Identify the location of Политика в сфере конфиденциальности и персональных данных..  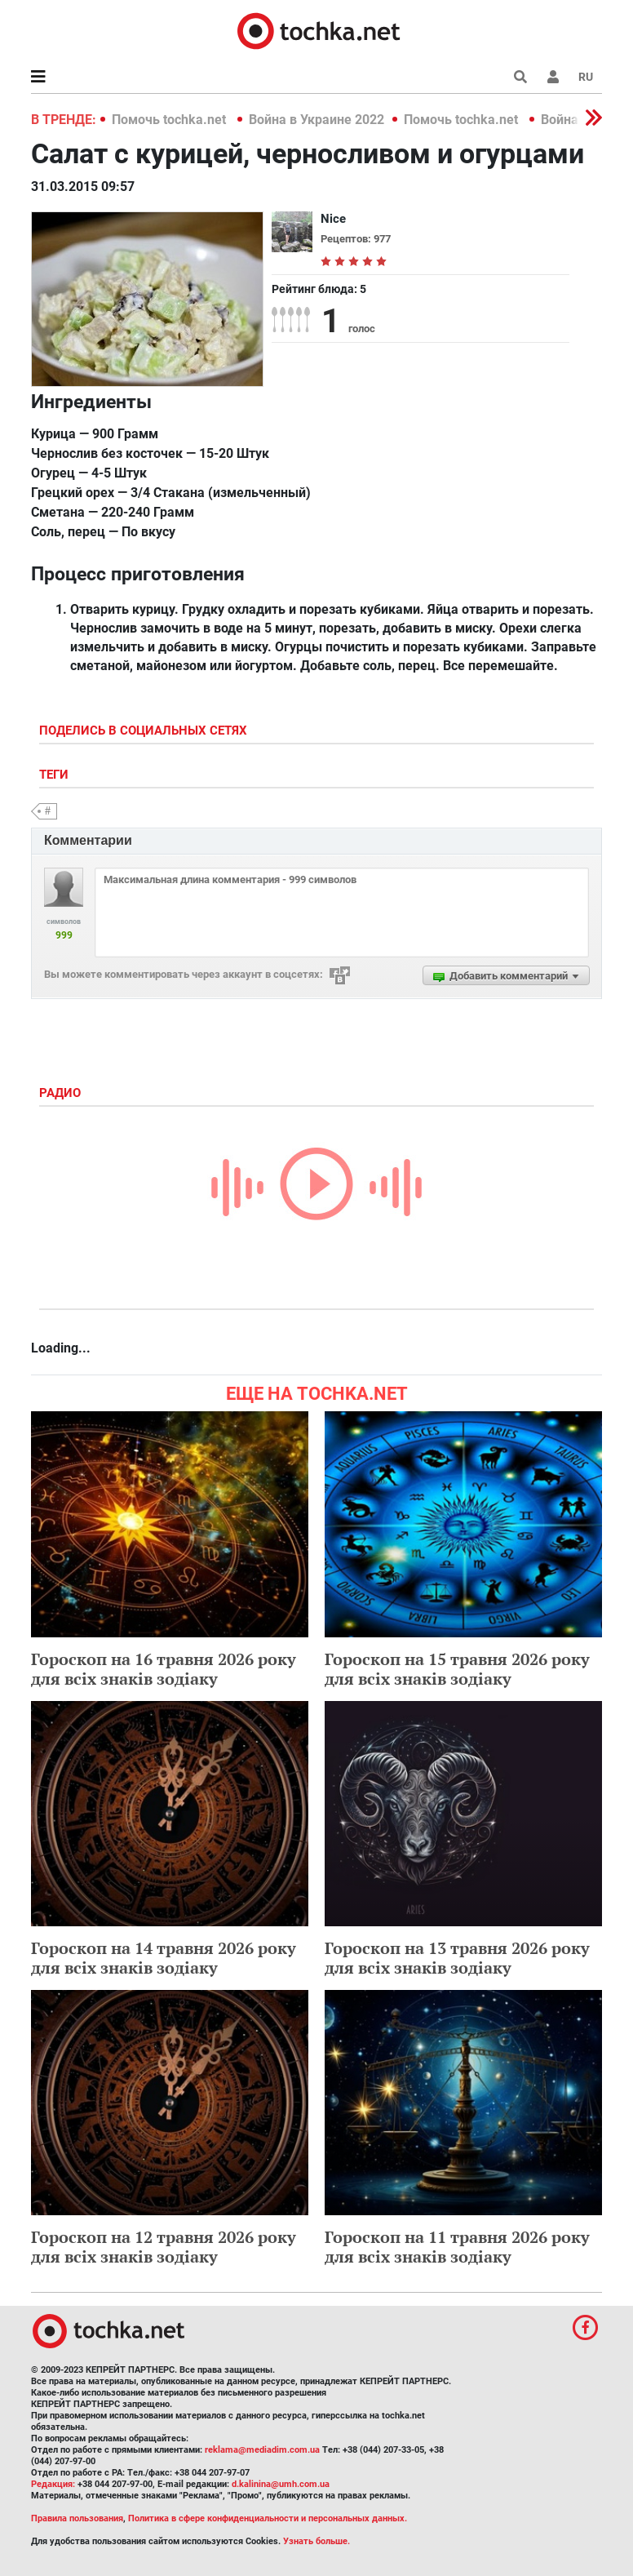
(267, 2518).